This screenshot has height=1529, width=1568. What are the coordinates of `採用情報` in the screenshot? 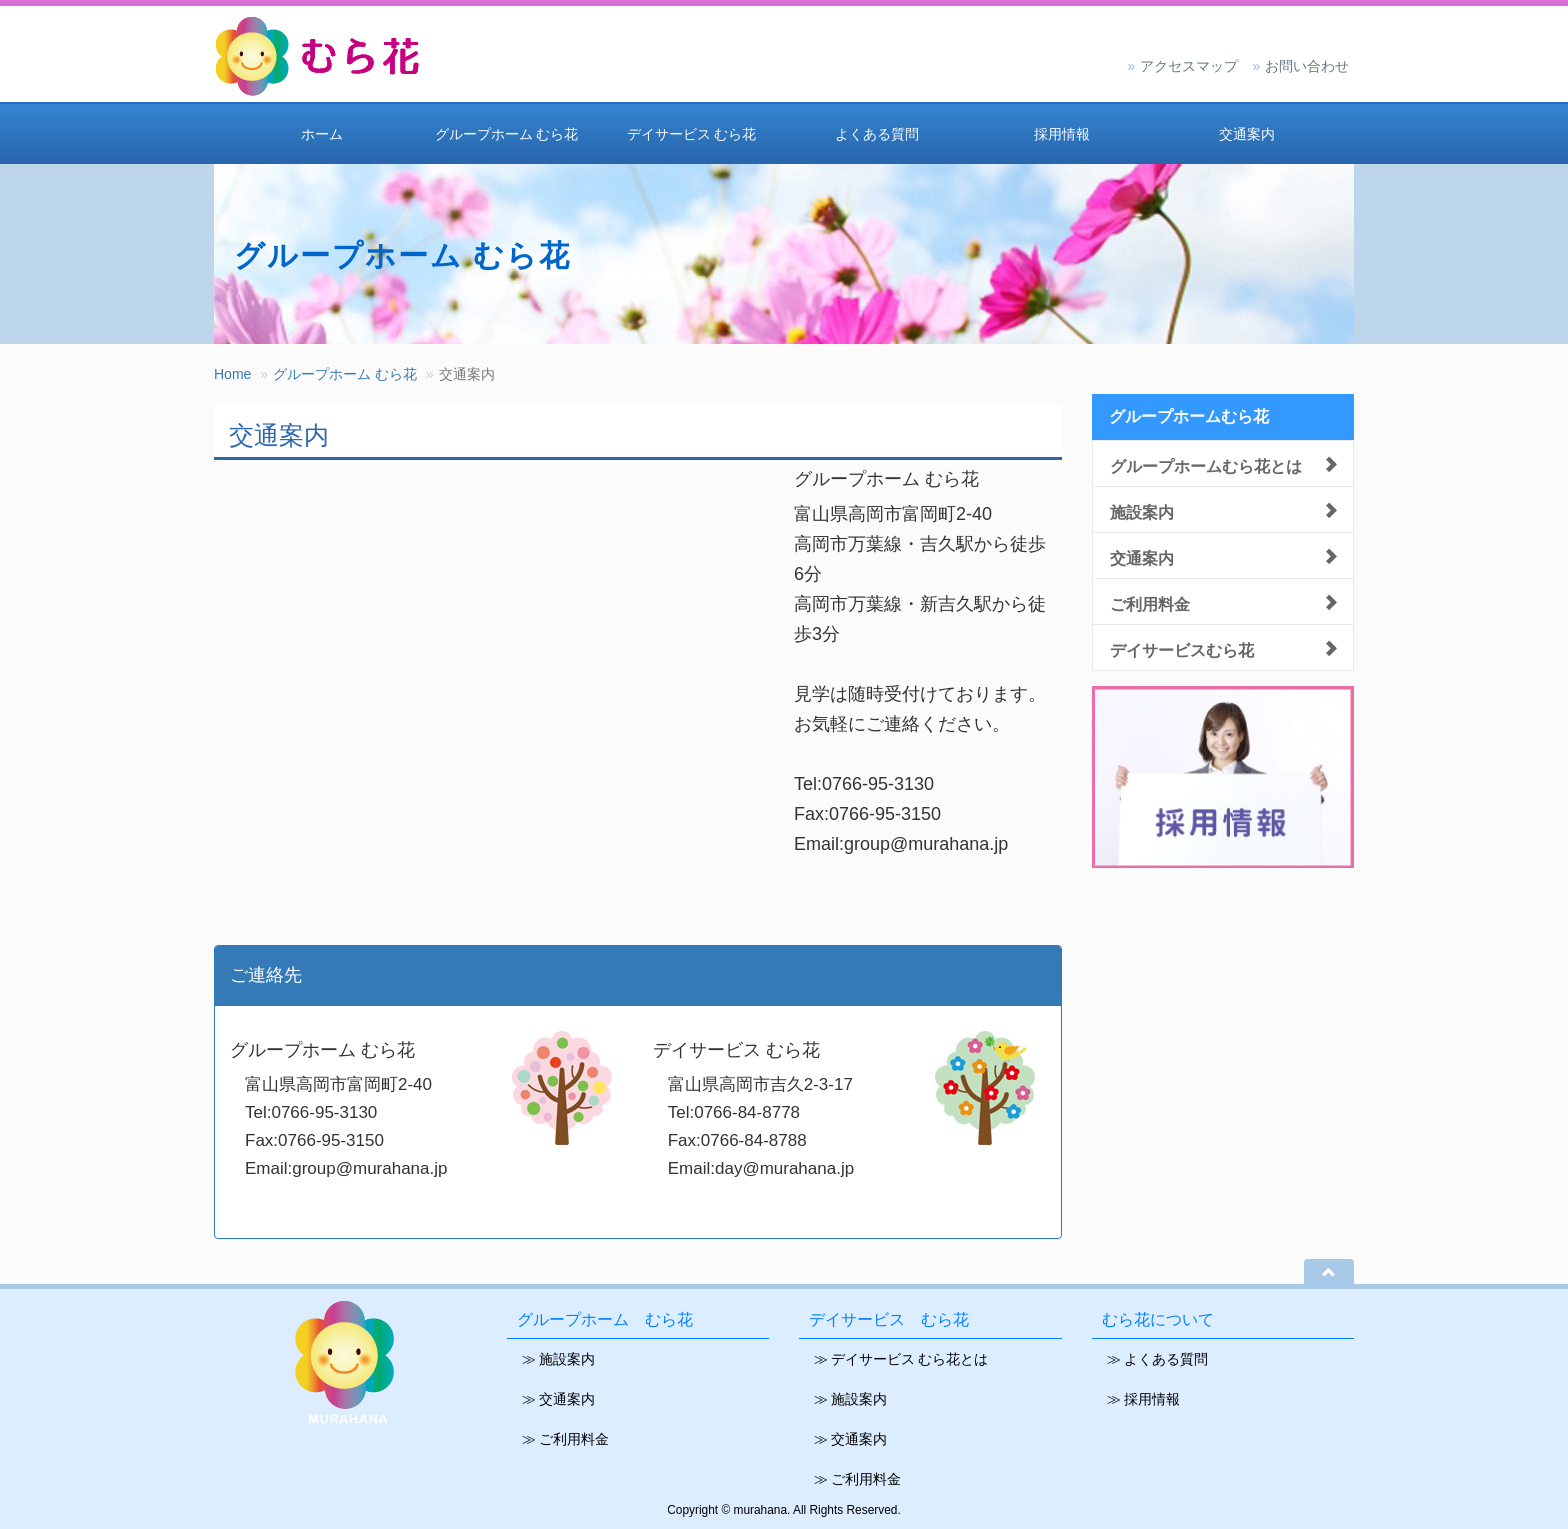 It's located at (1062, 134).